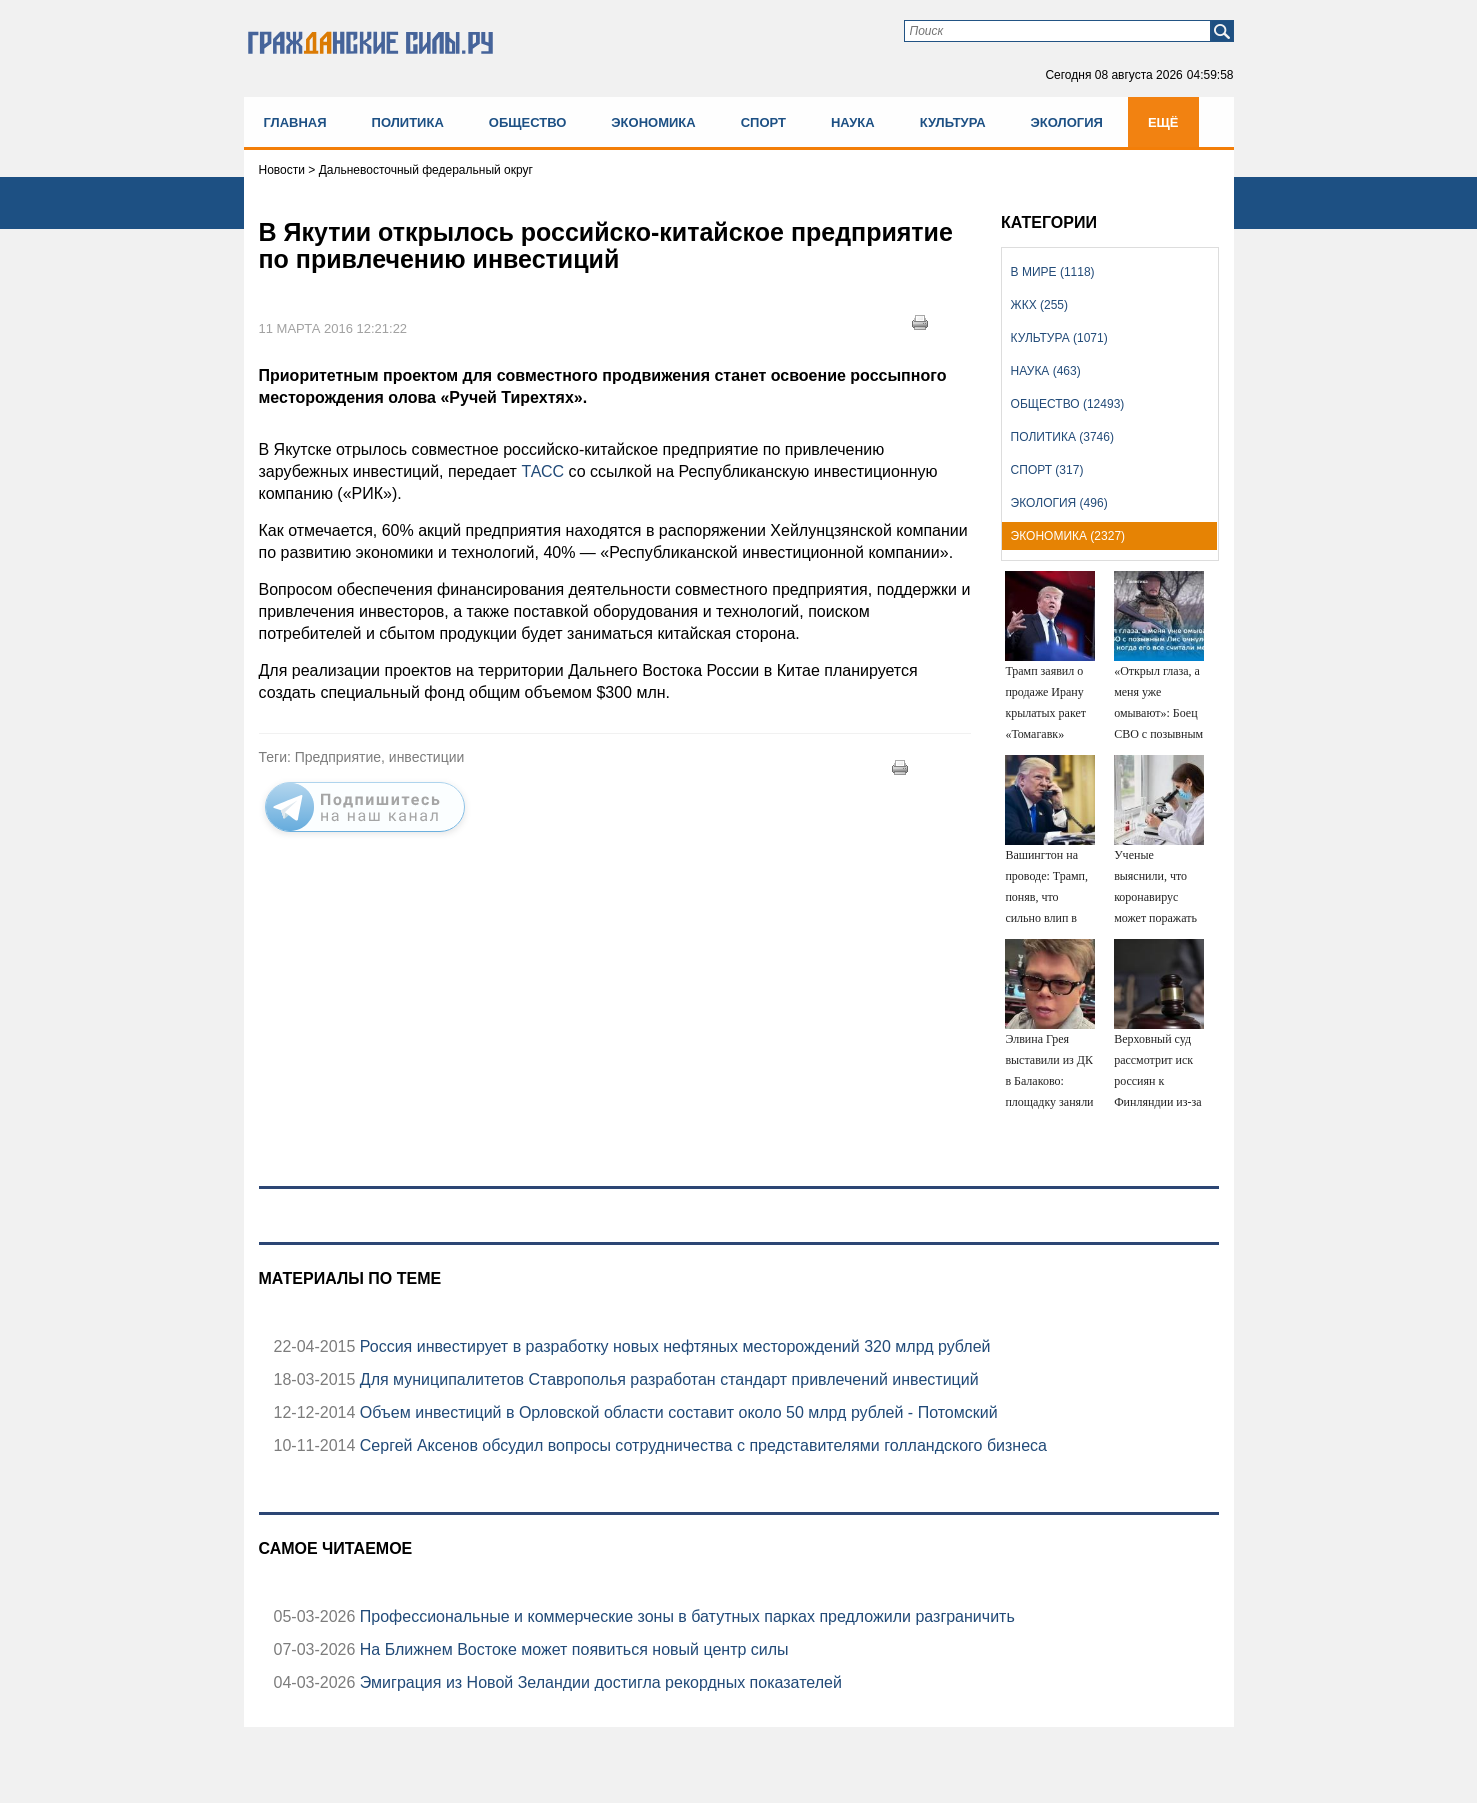 The height and width of the screenshot is (1803, 1477). Describe the element at coordinates (598, 1682) in the screenshot. I see `Эмиграция из Новой Зеландии достигла рекордных показателей` at that location.